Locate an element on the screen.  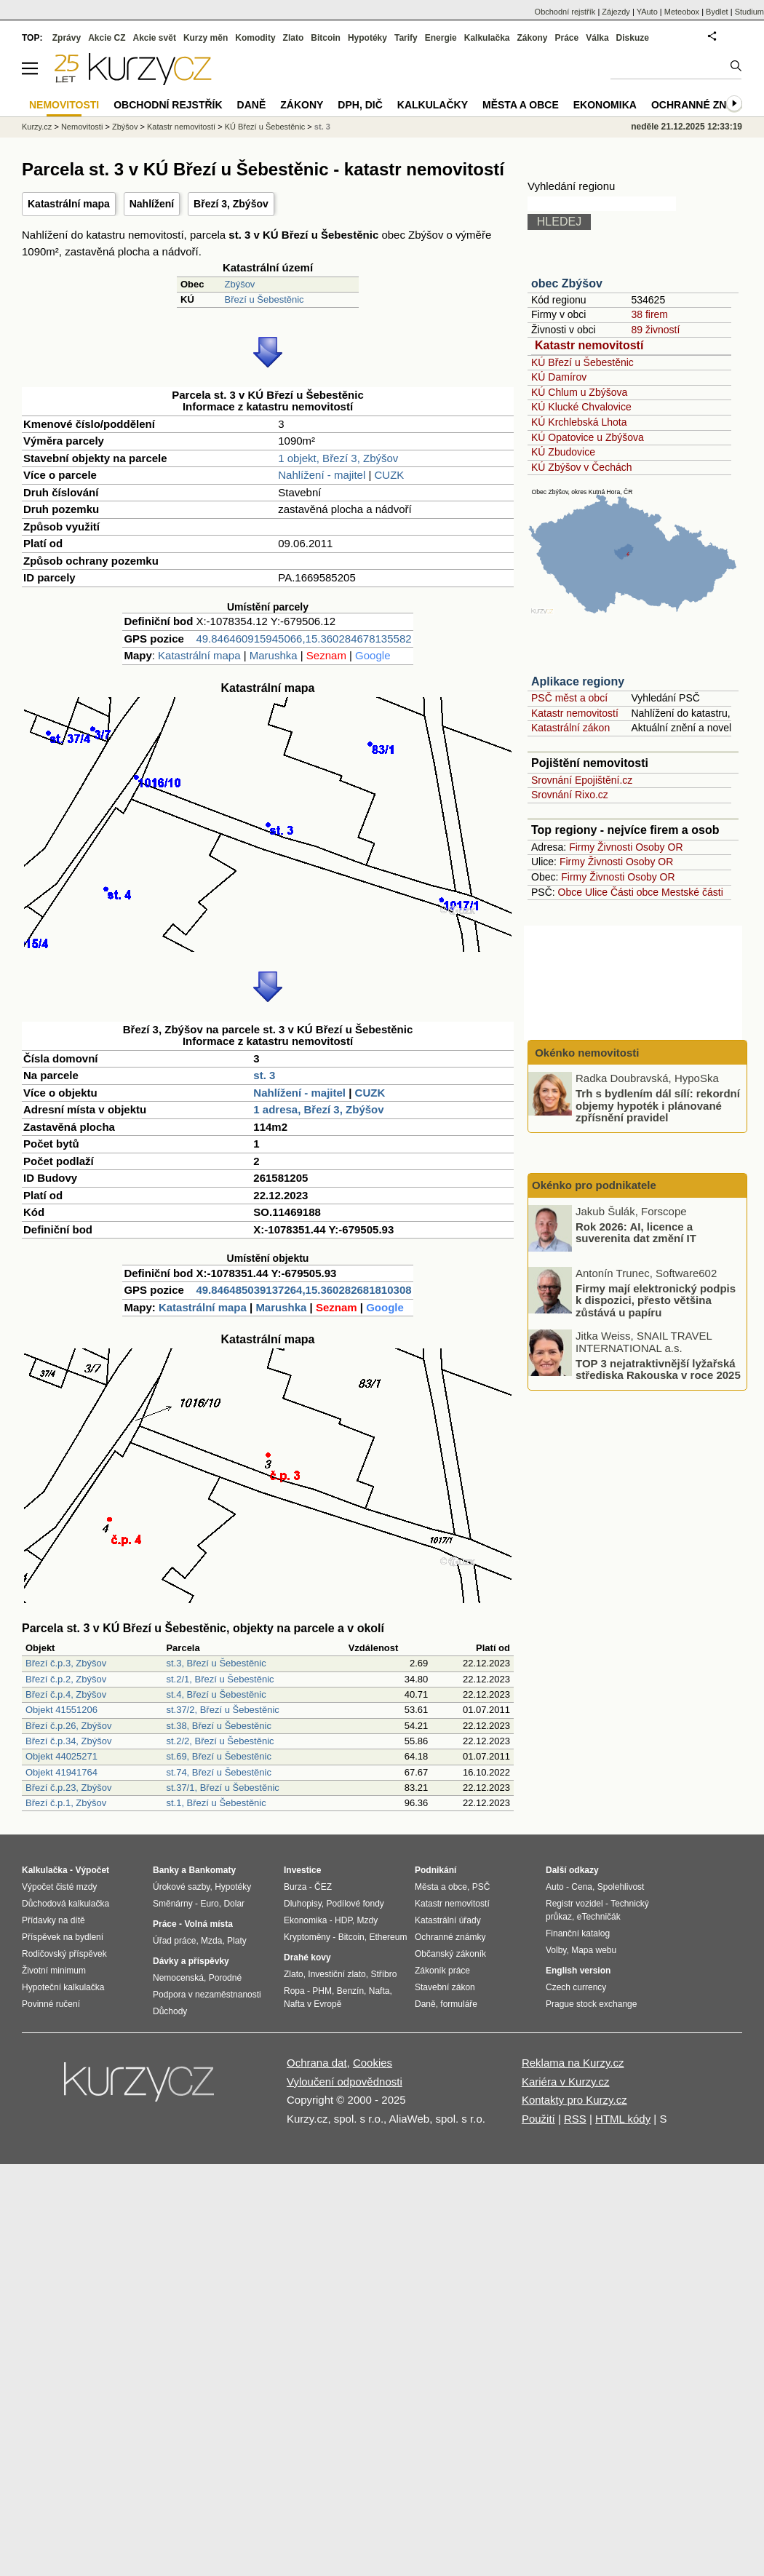
Diskuze is located at coordinates (632, 38).